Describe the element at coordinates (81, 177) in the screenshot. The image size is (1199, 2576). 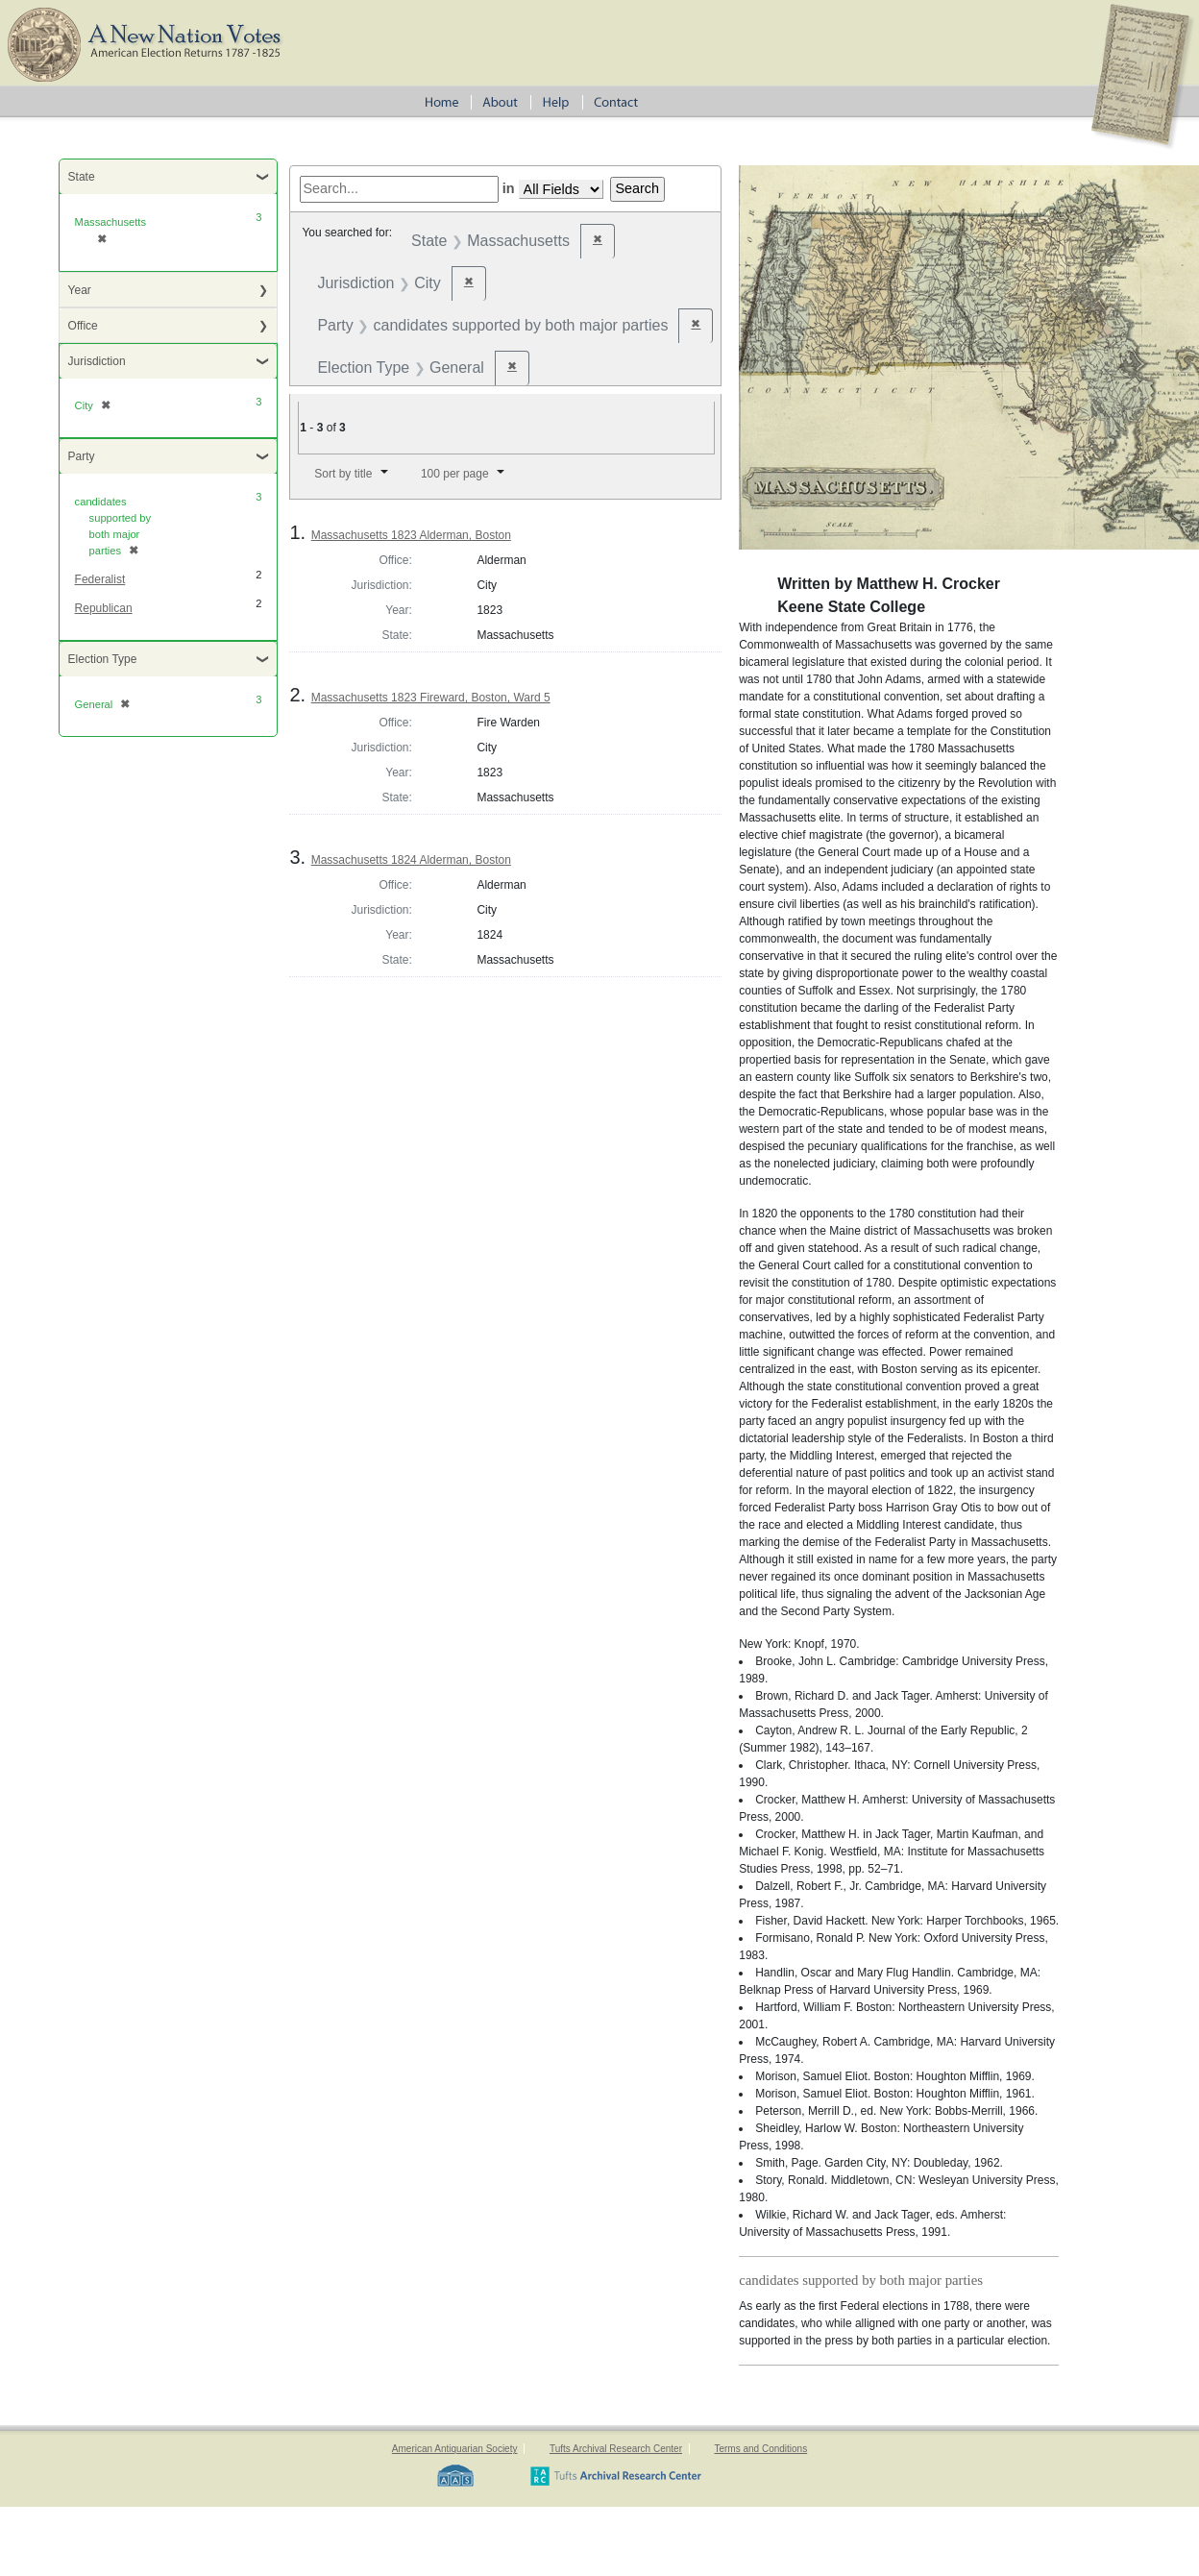
I see `State` at that location.